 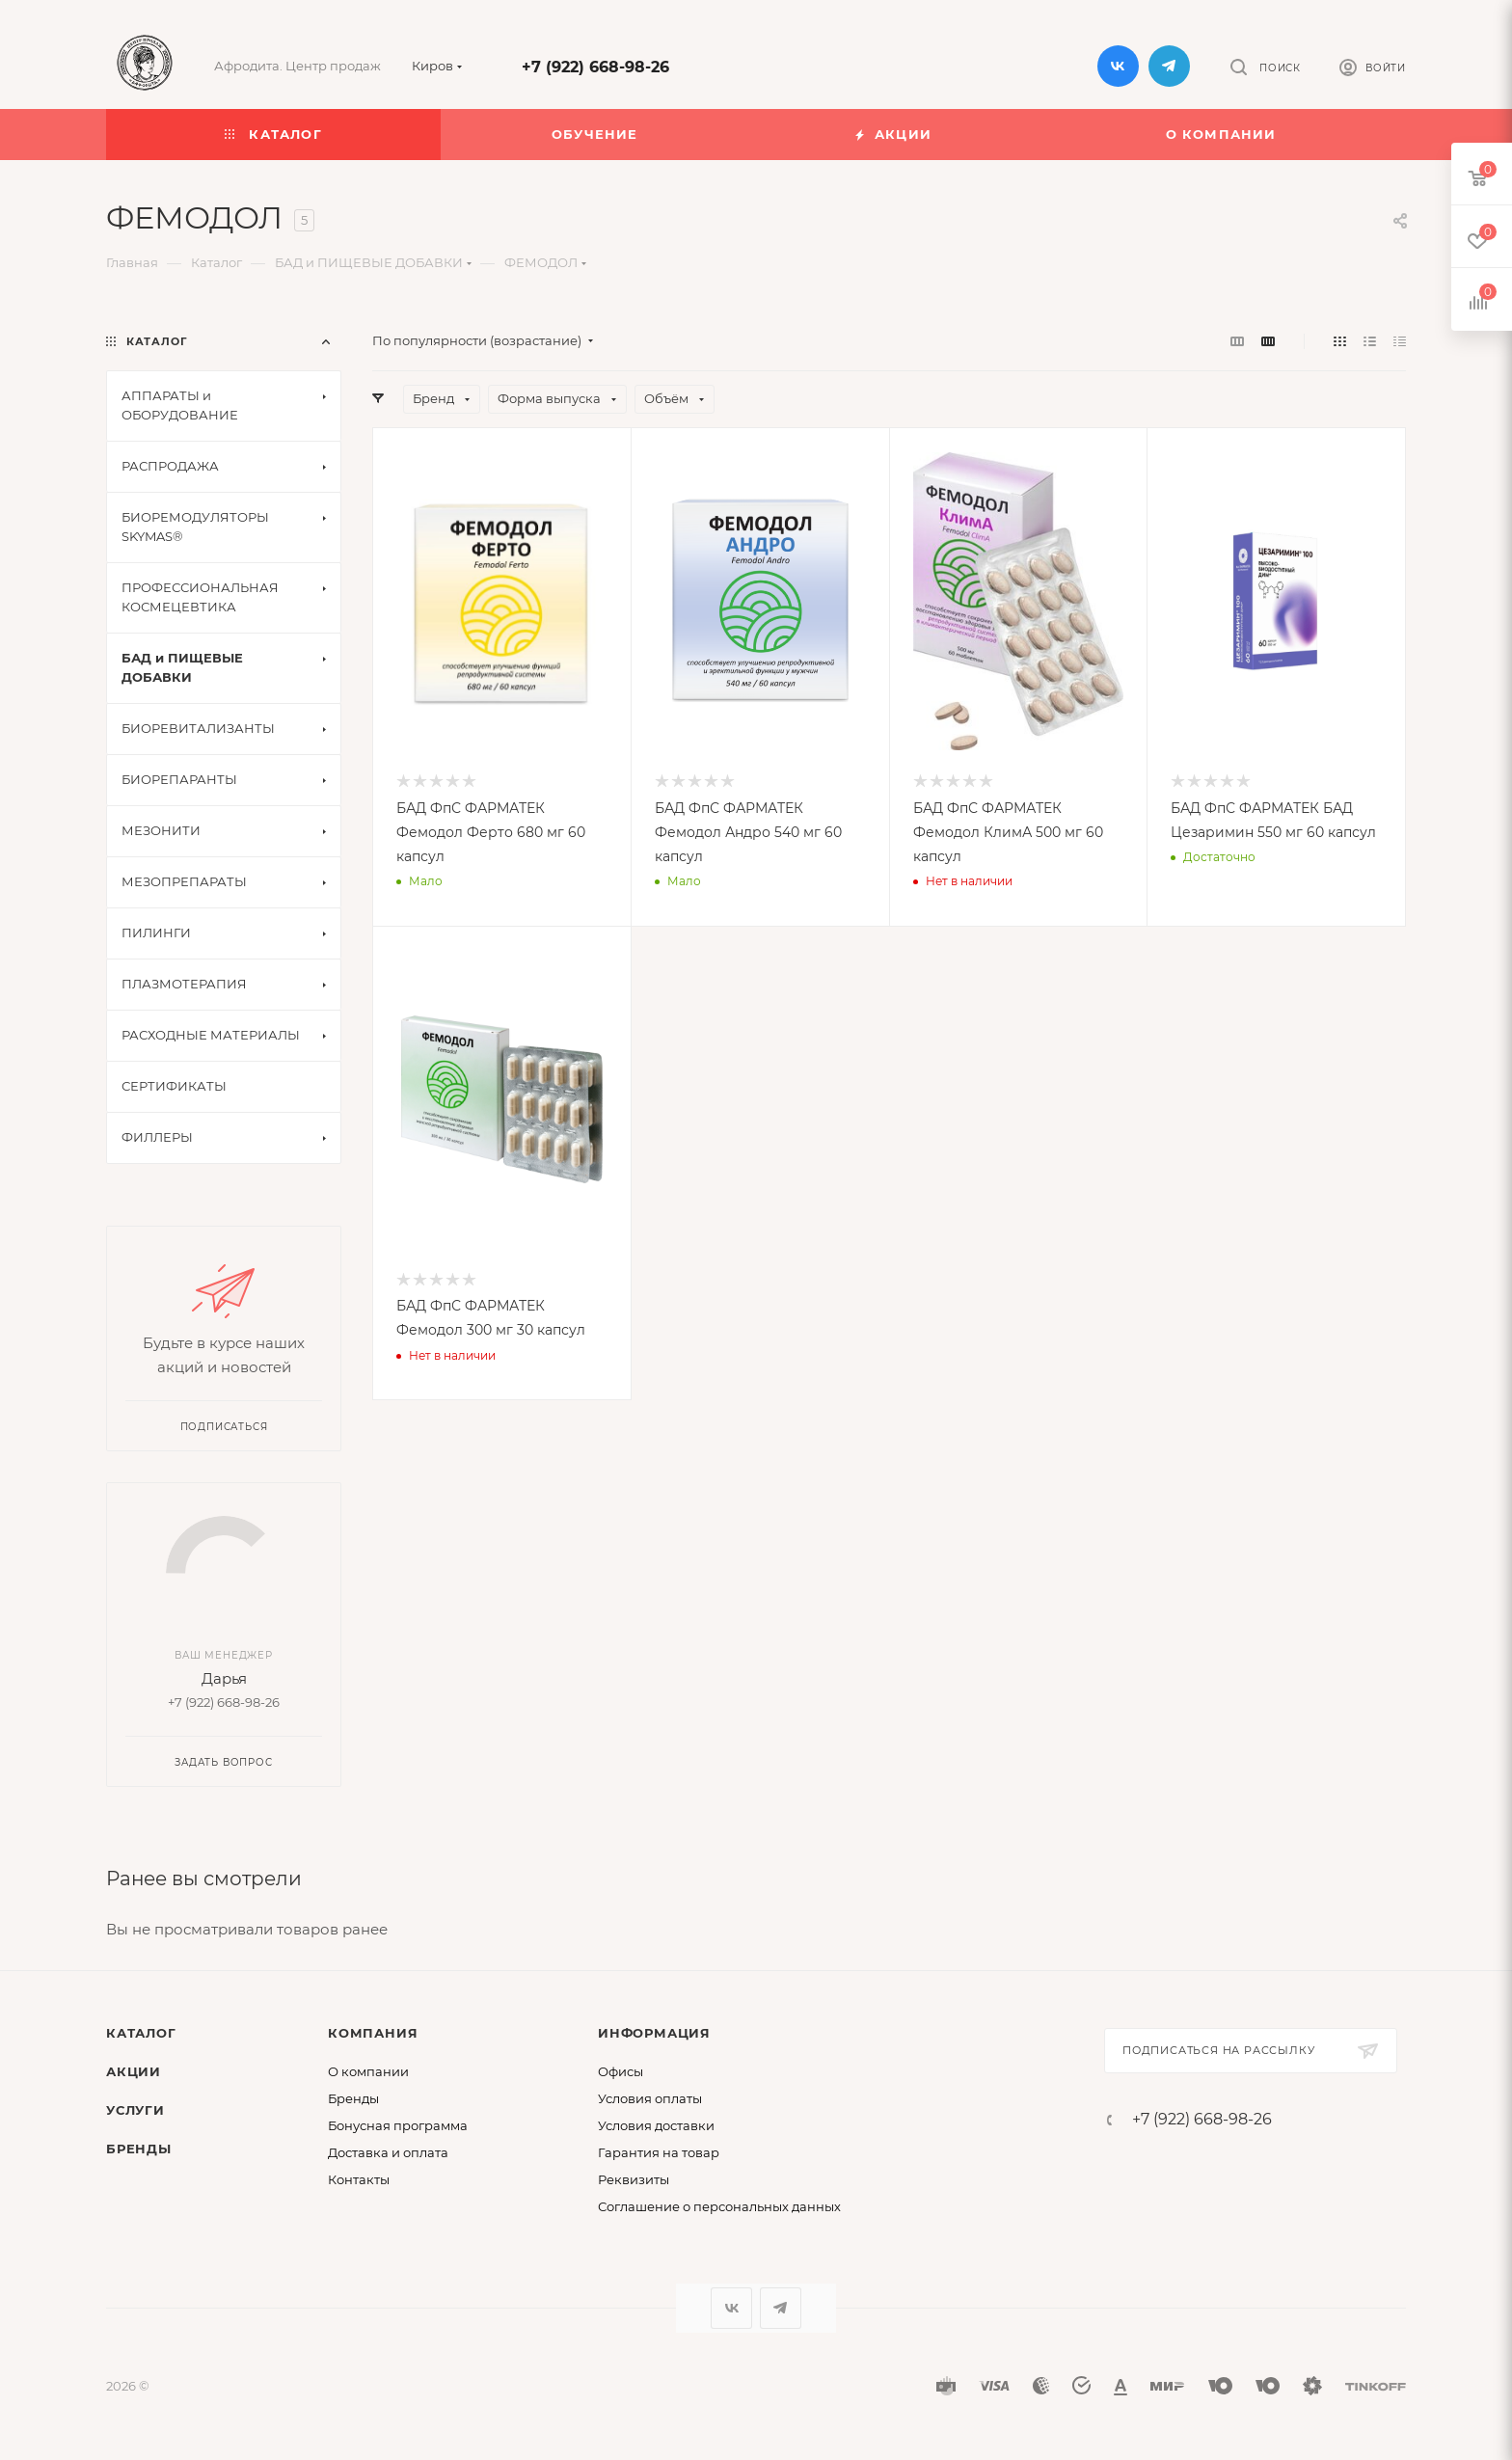 I want to click on Telegram, so click(x=1169, y=66).